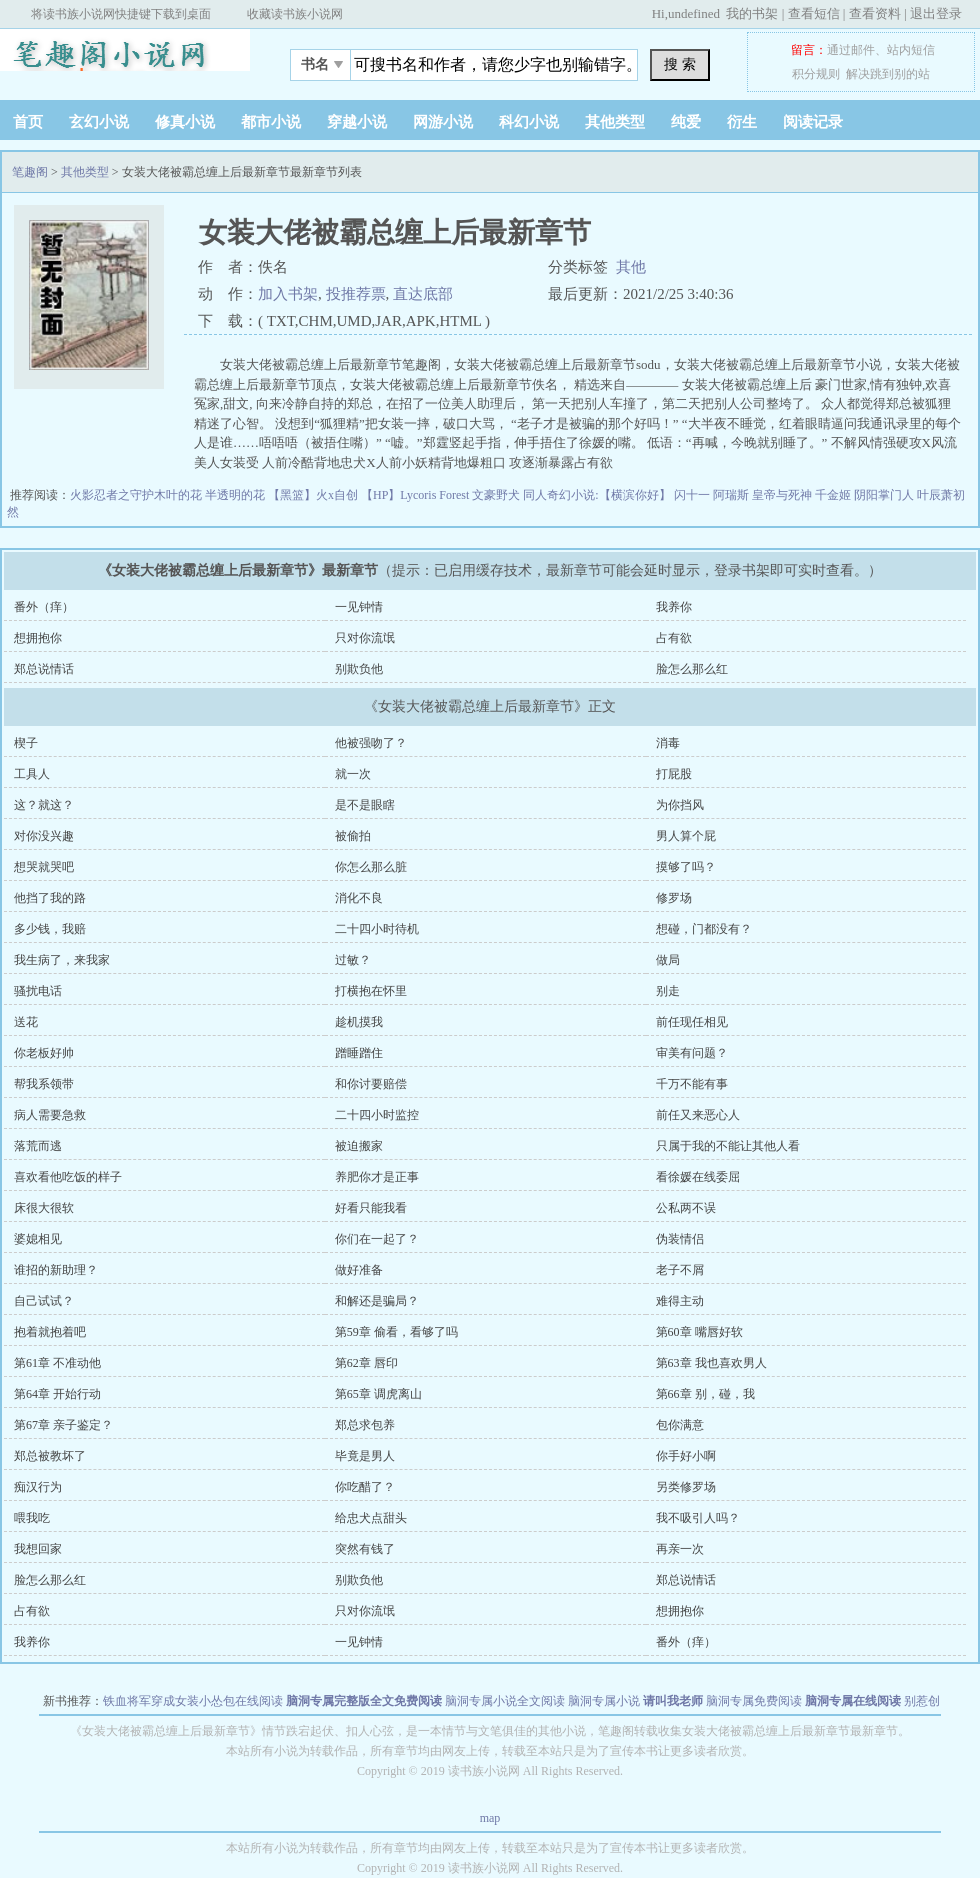  What do you see at coordinates (692, 1022) in the screenshot?
I see `前任现任相见` at bounding box center [692, 1022].